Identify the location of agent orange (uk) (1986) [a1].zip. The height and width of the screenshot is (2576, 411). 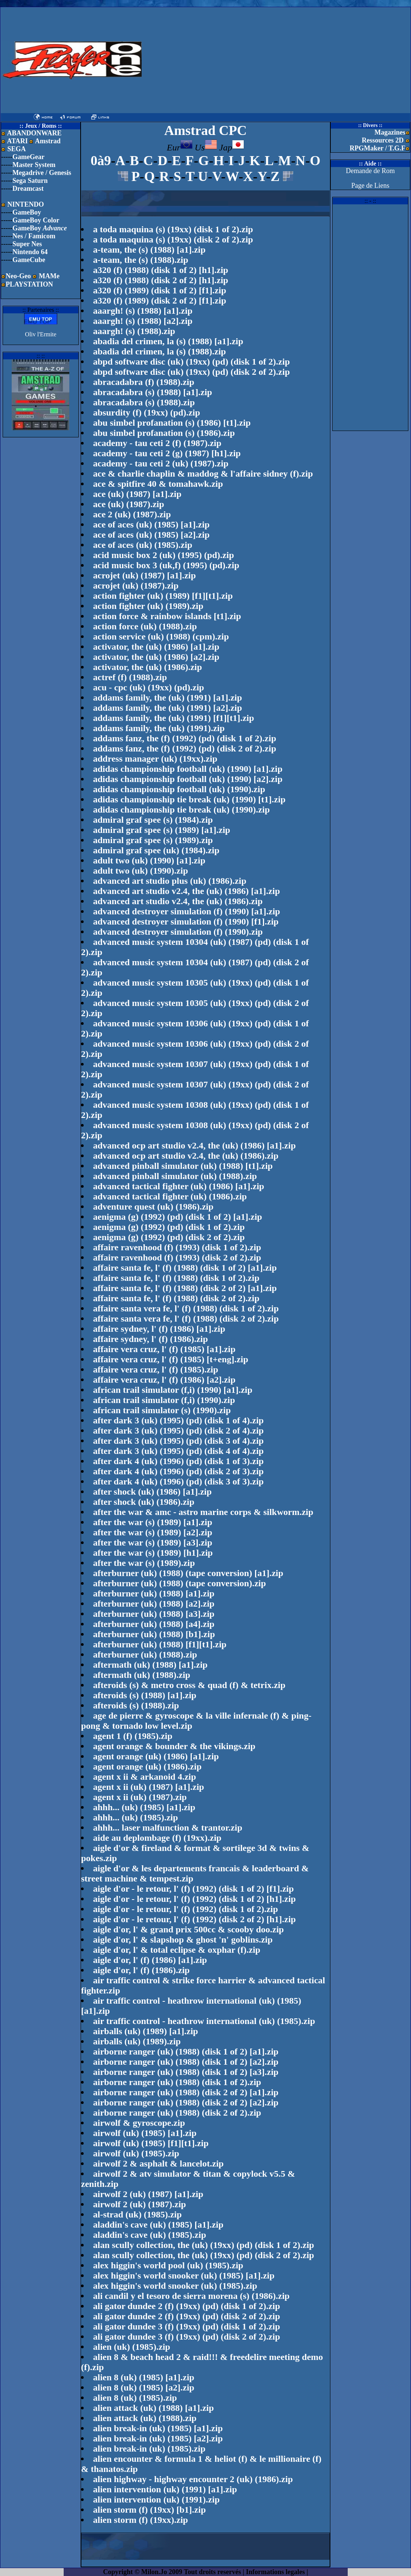
(156, 1756).